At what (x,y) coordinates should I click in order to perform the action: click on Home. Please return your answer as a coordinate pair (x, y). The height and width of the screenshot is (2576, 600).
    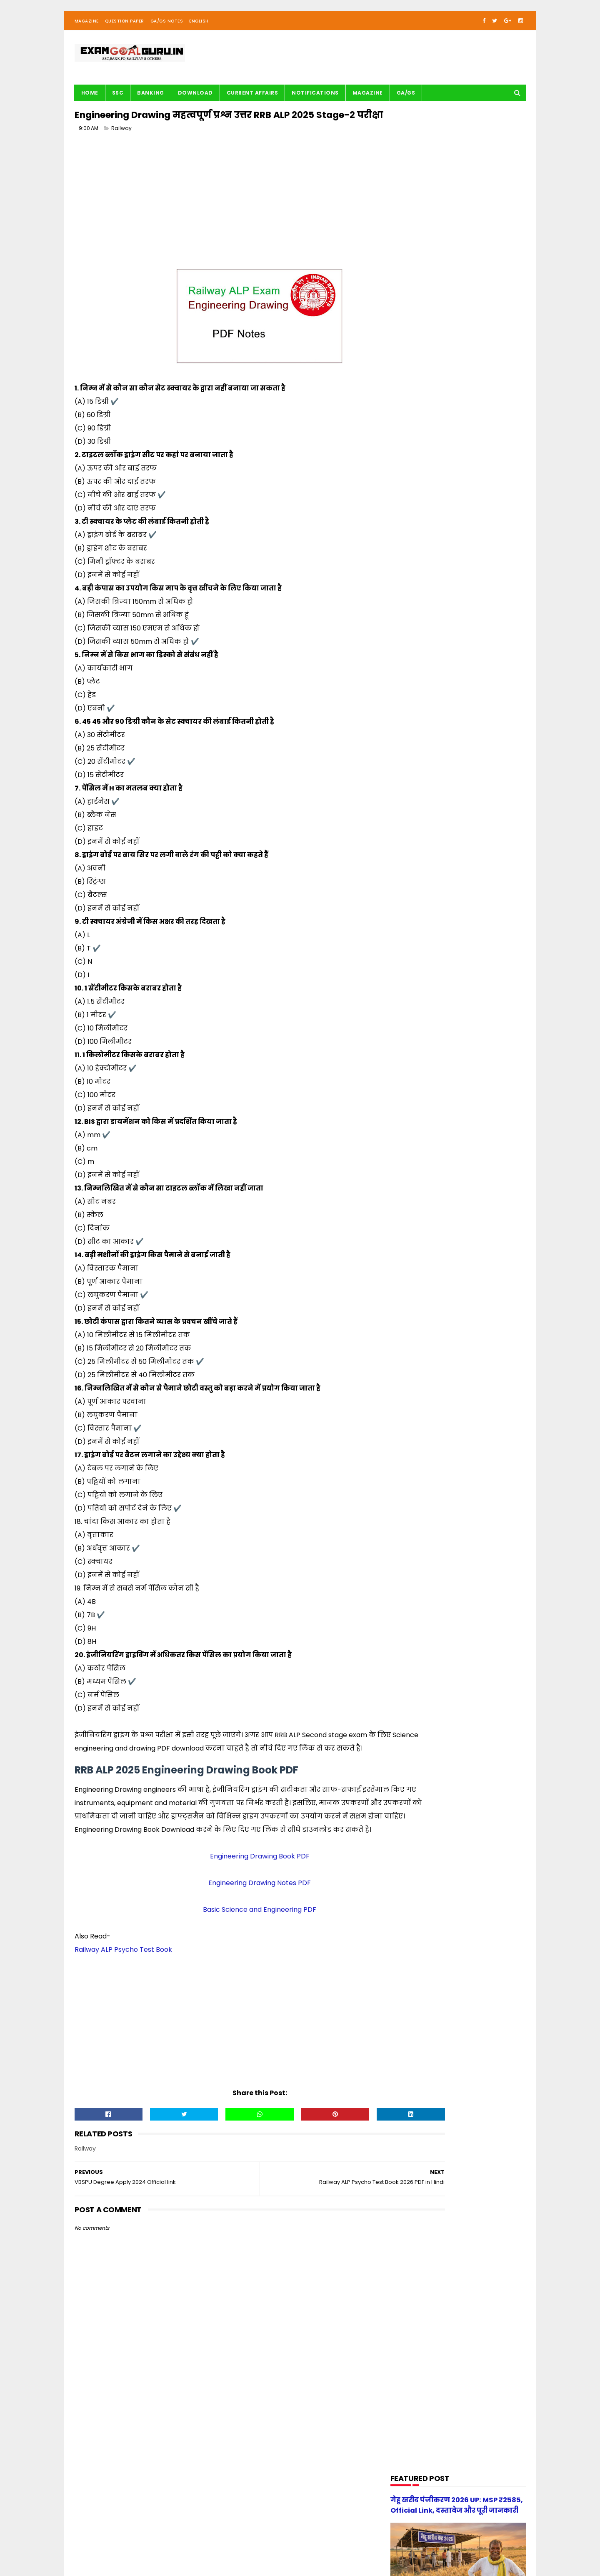
    Looking at the image, I should click on (89, 102).